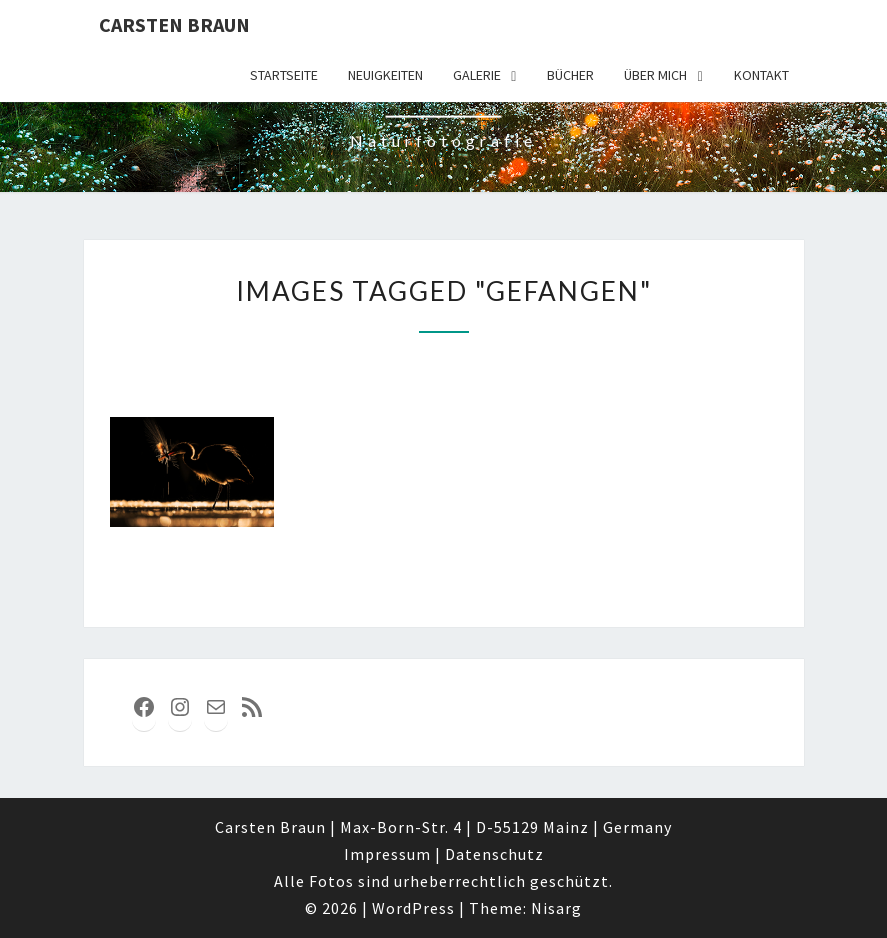  What do you see at coordinates (385, 75) in the screenshot?
I see `Neuigkeiten` at bounding box center [385, 75].